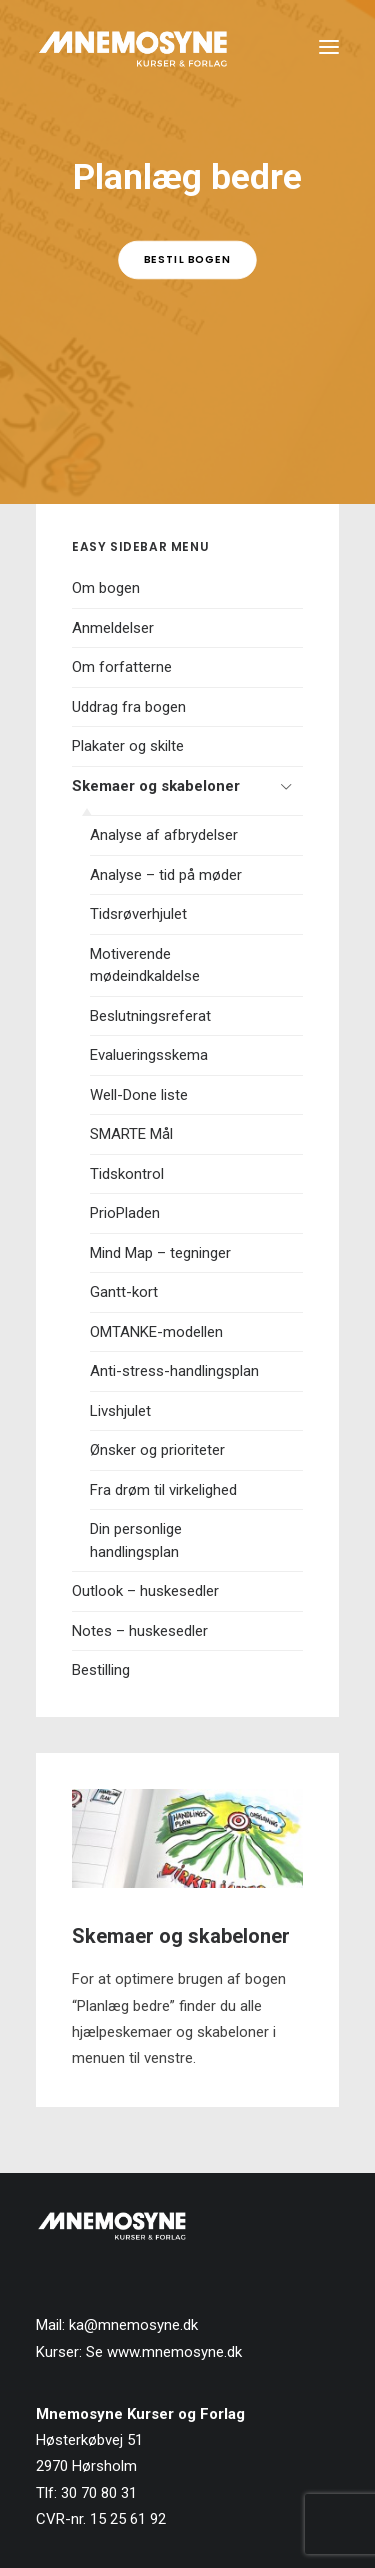 The width and height of the screenshot is (375, 2568). Describe the element at coordinates (145, 965) in the screenshot. I see `Motiverende mødeindkaldelse` at that location.